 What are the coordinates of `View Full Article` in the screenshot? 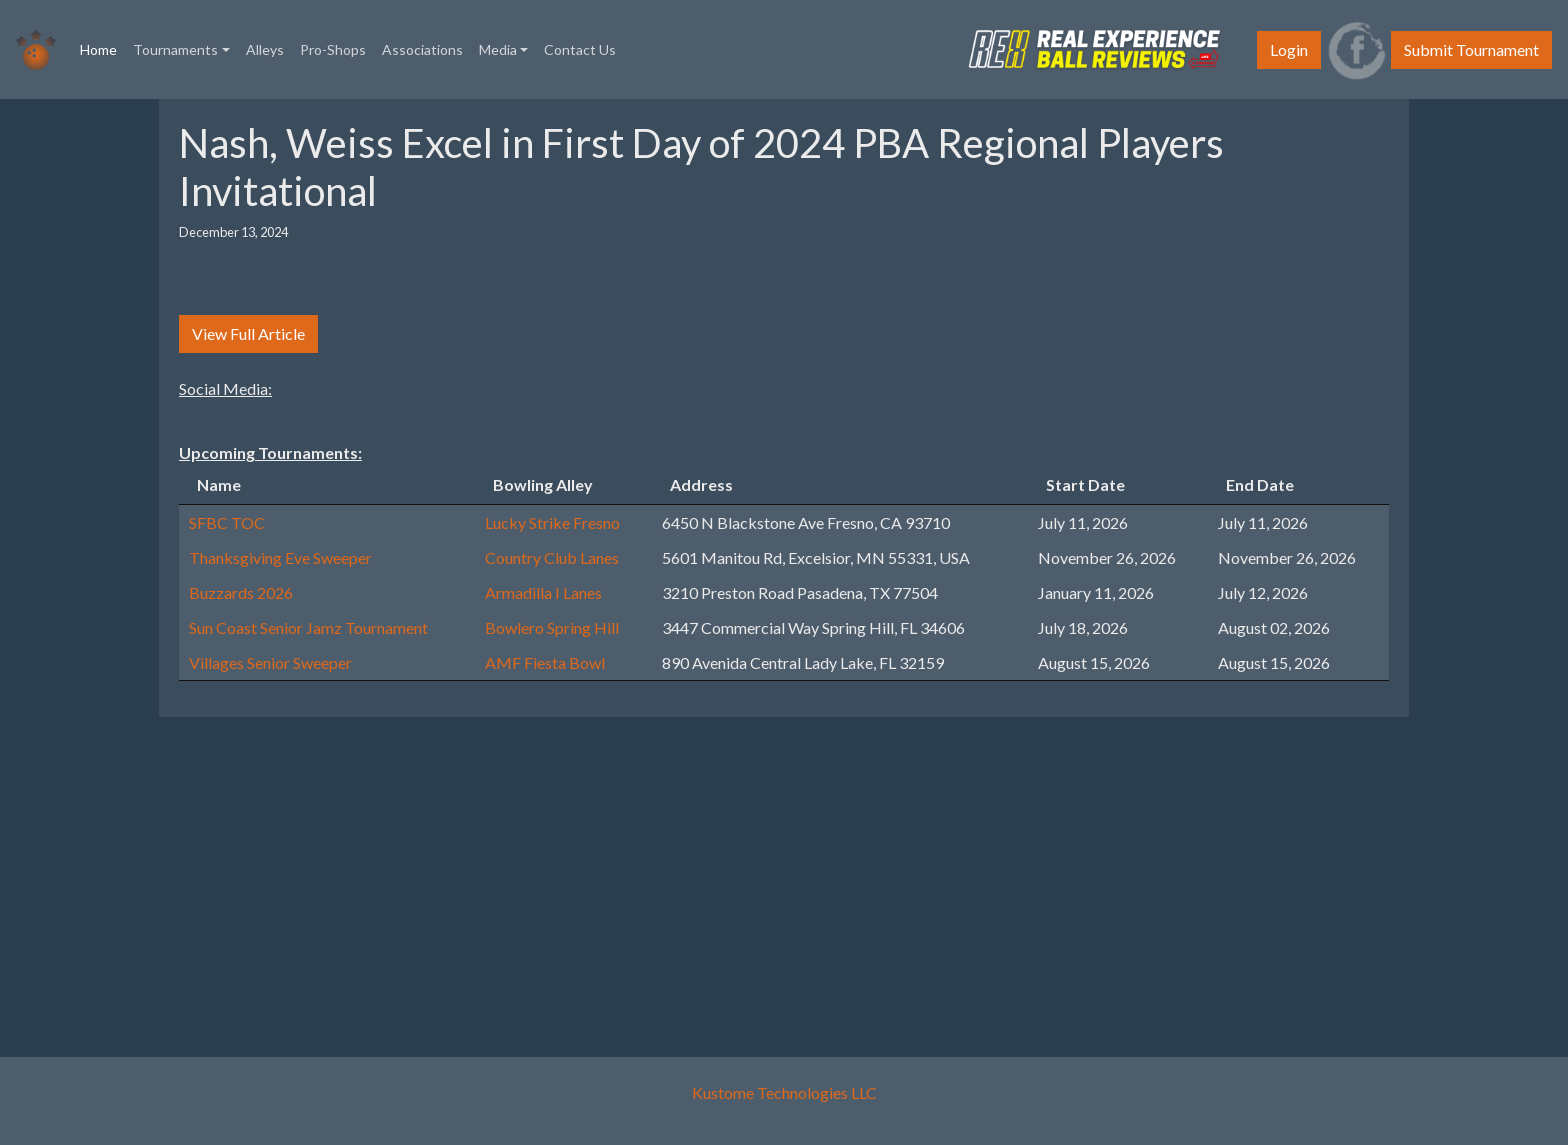 It's located at (248, 333).